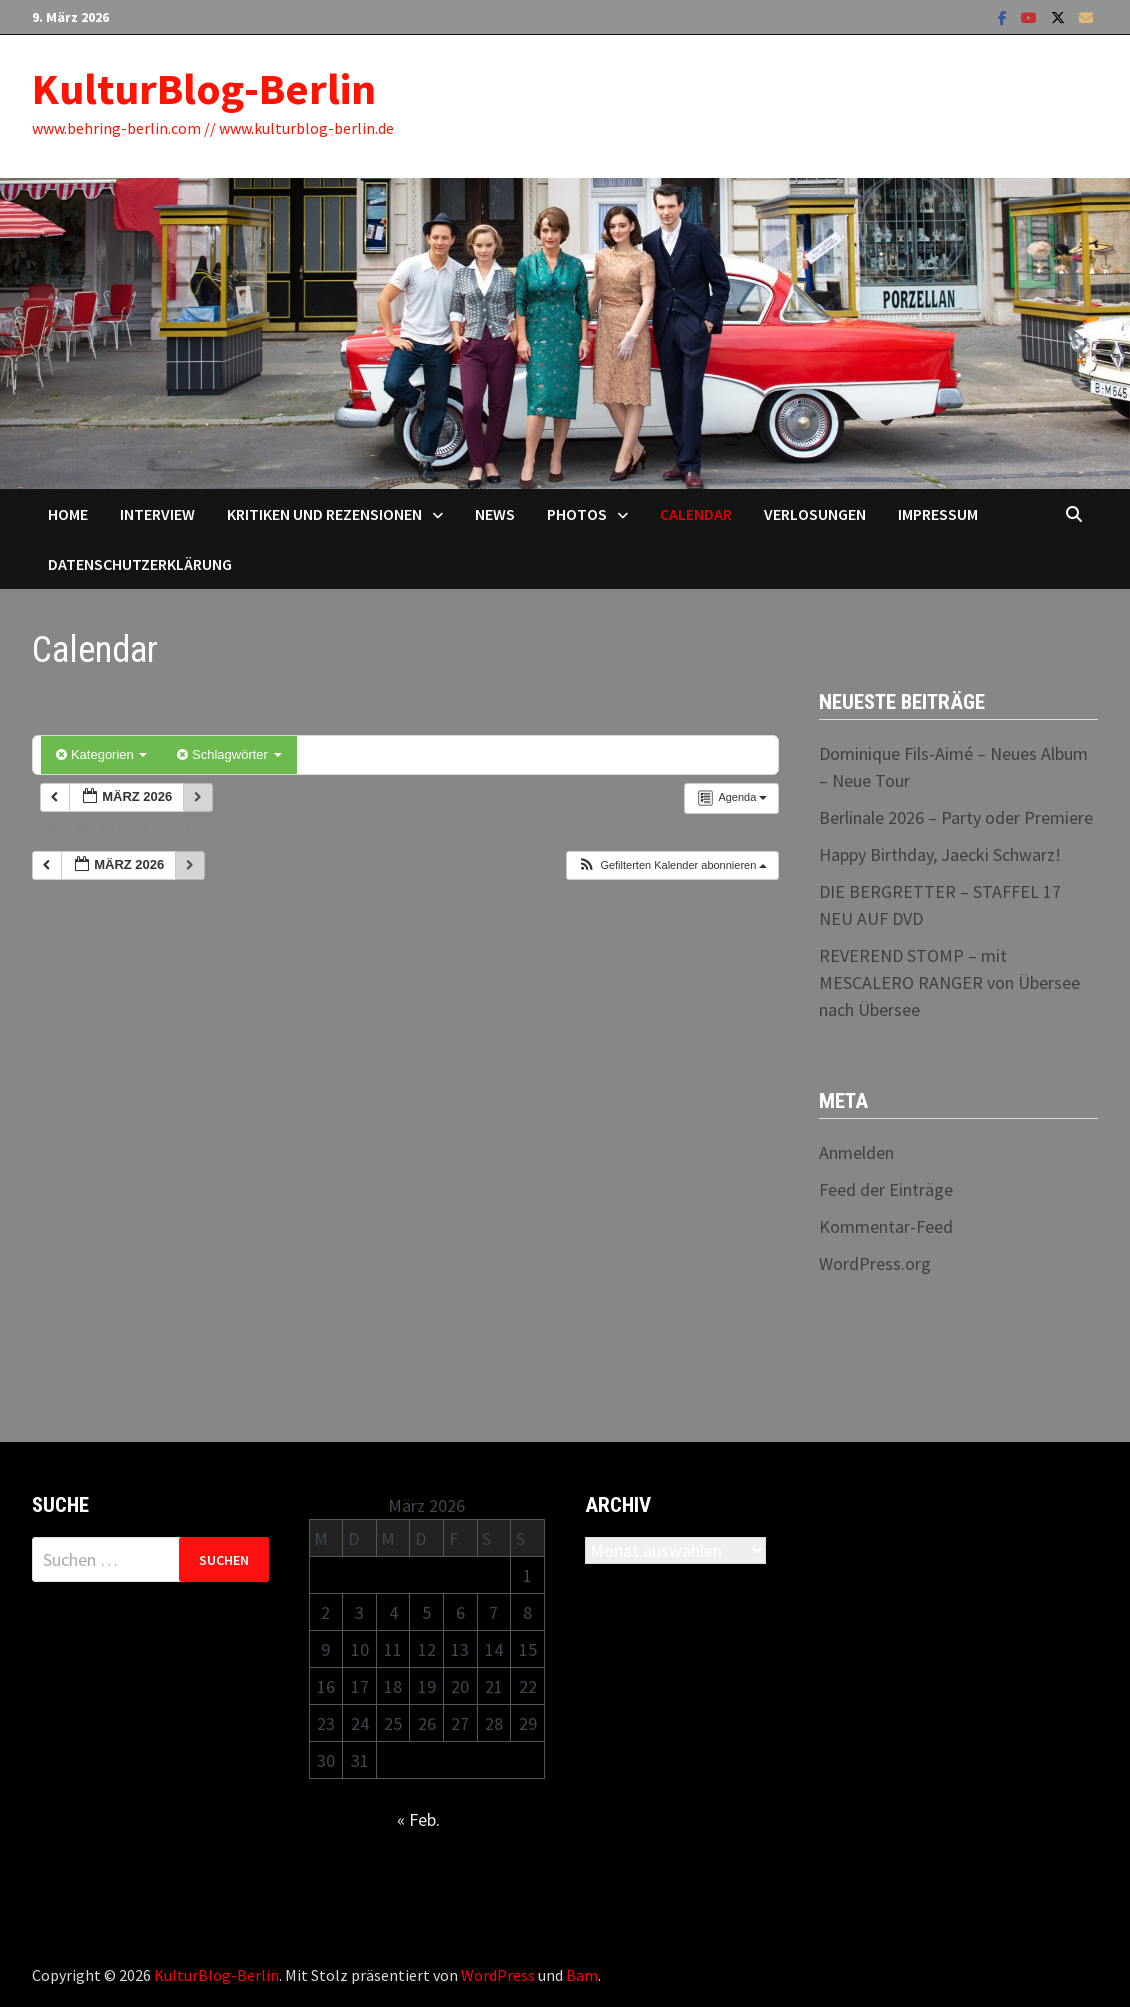 The width and height of the screenshot is (1130, 2007). Describe the element at coordinates (577, 514) in the screenshot. I see `Photos` at that location.